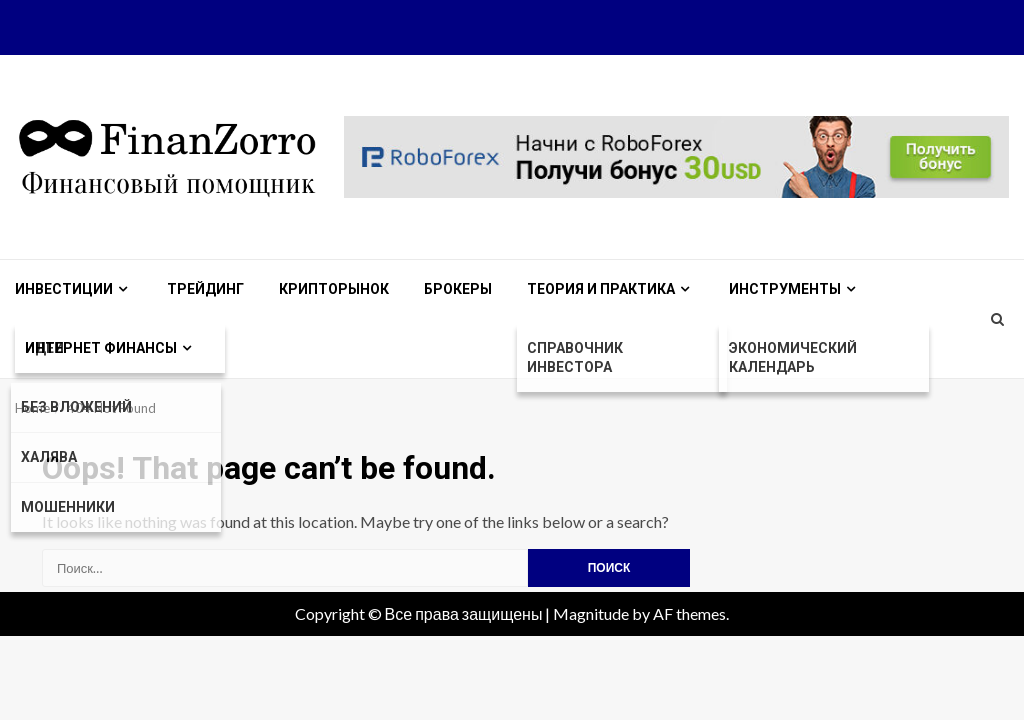 This screenshot has width=1024, height=720. I want to click on Теория и практика, so click(601, 289).